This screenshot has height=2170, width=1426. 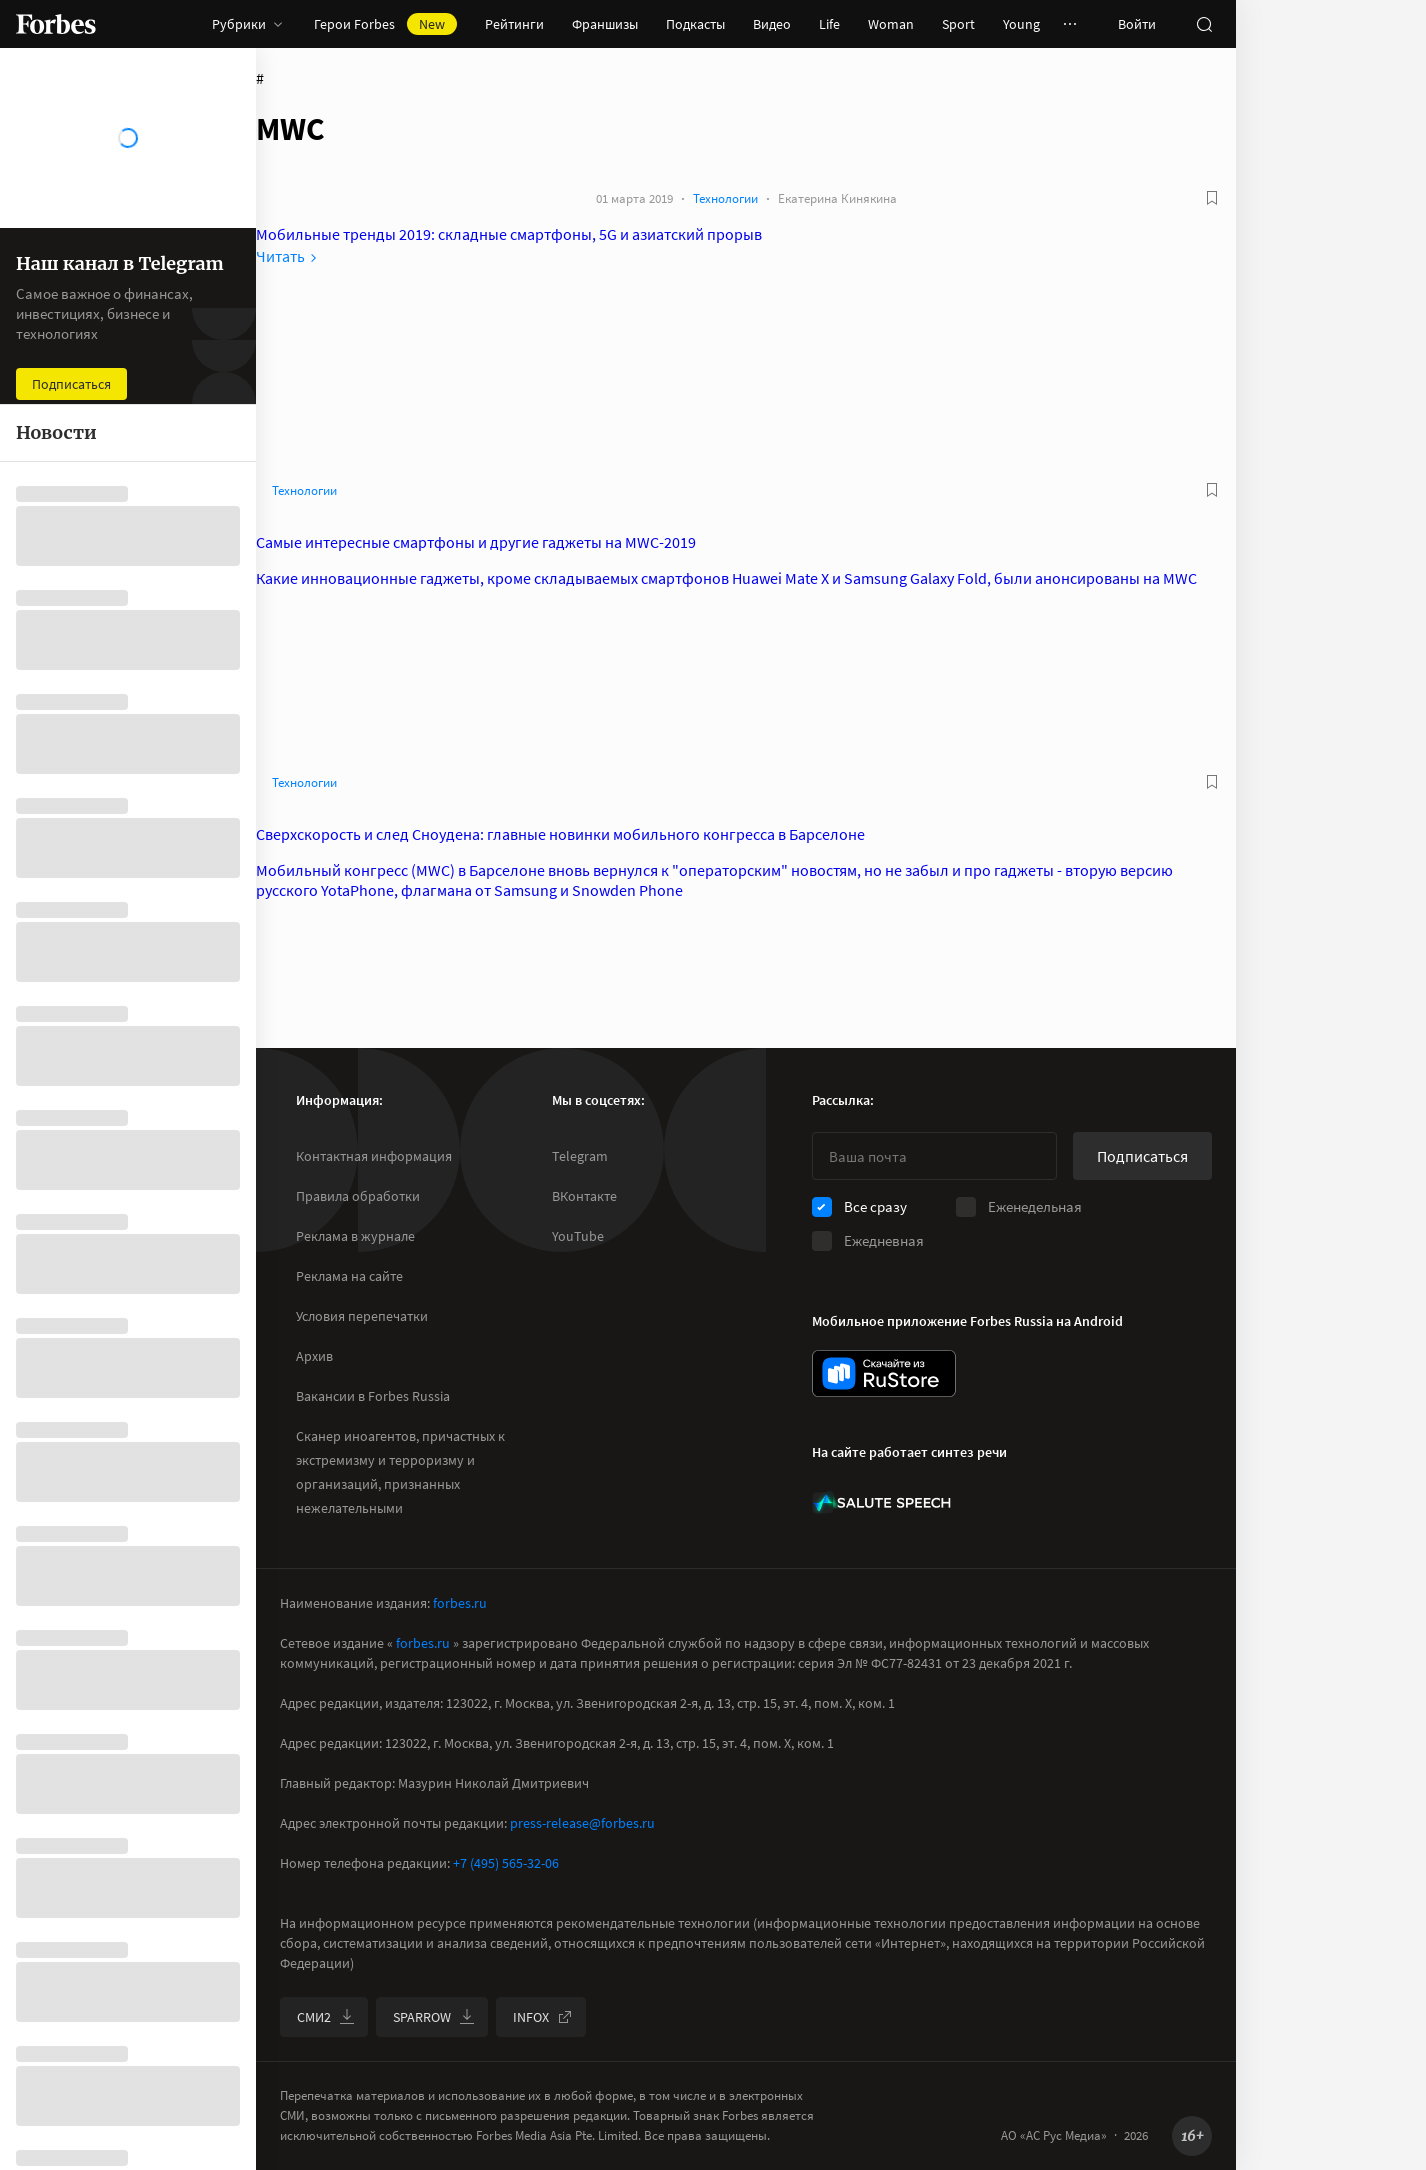 What do you see at coordinates (326, 2017) in the screenshot?
I see `СМИ2` at bounding box center [326, 2017].